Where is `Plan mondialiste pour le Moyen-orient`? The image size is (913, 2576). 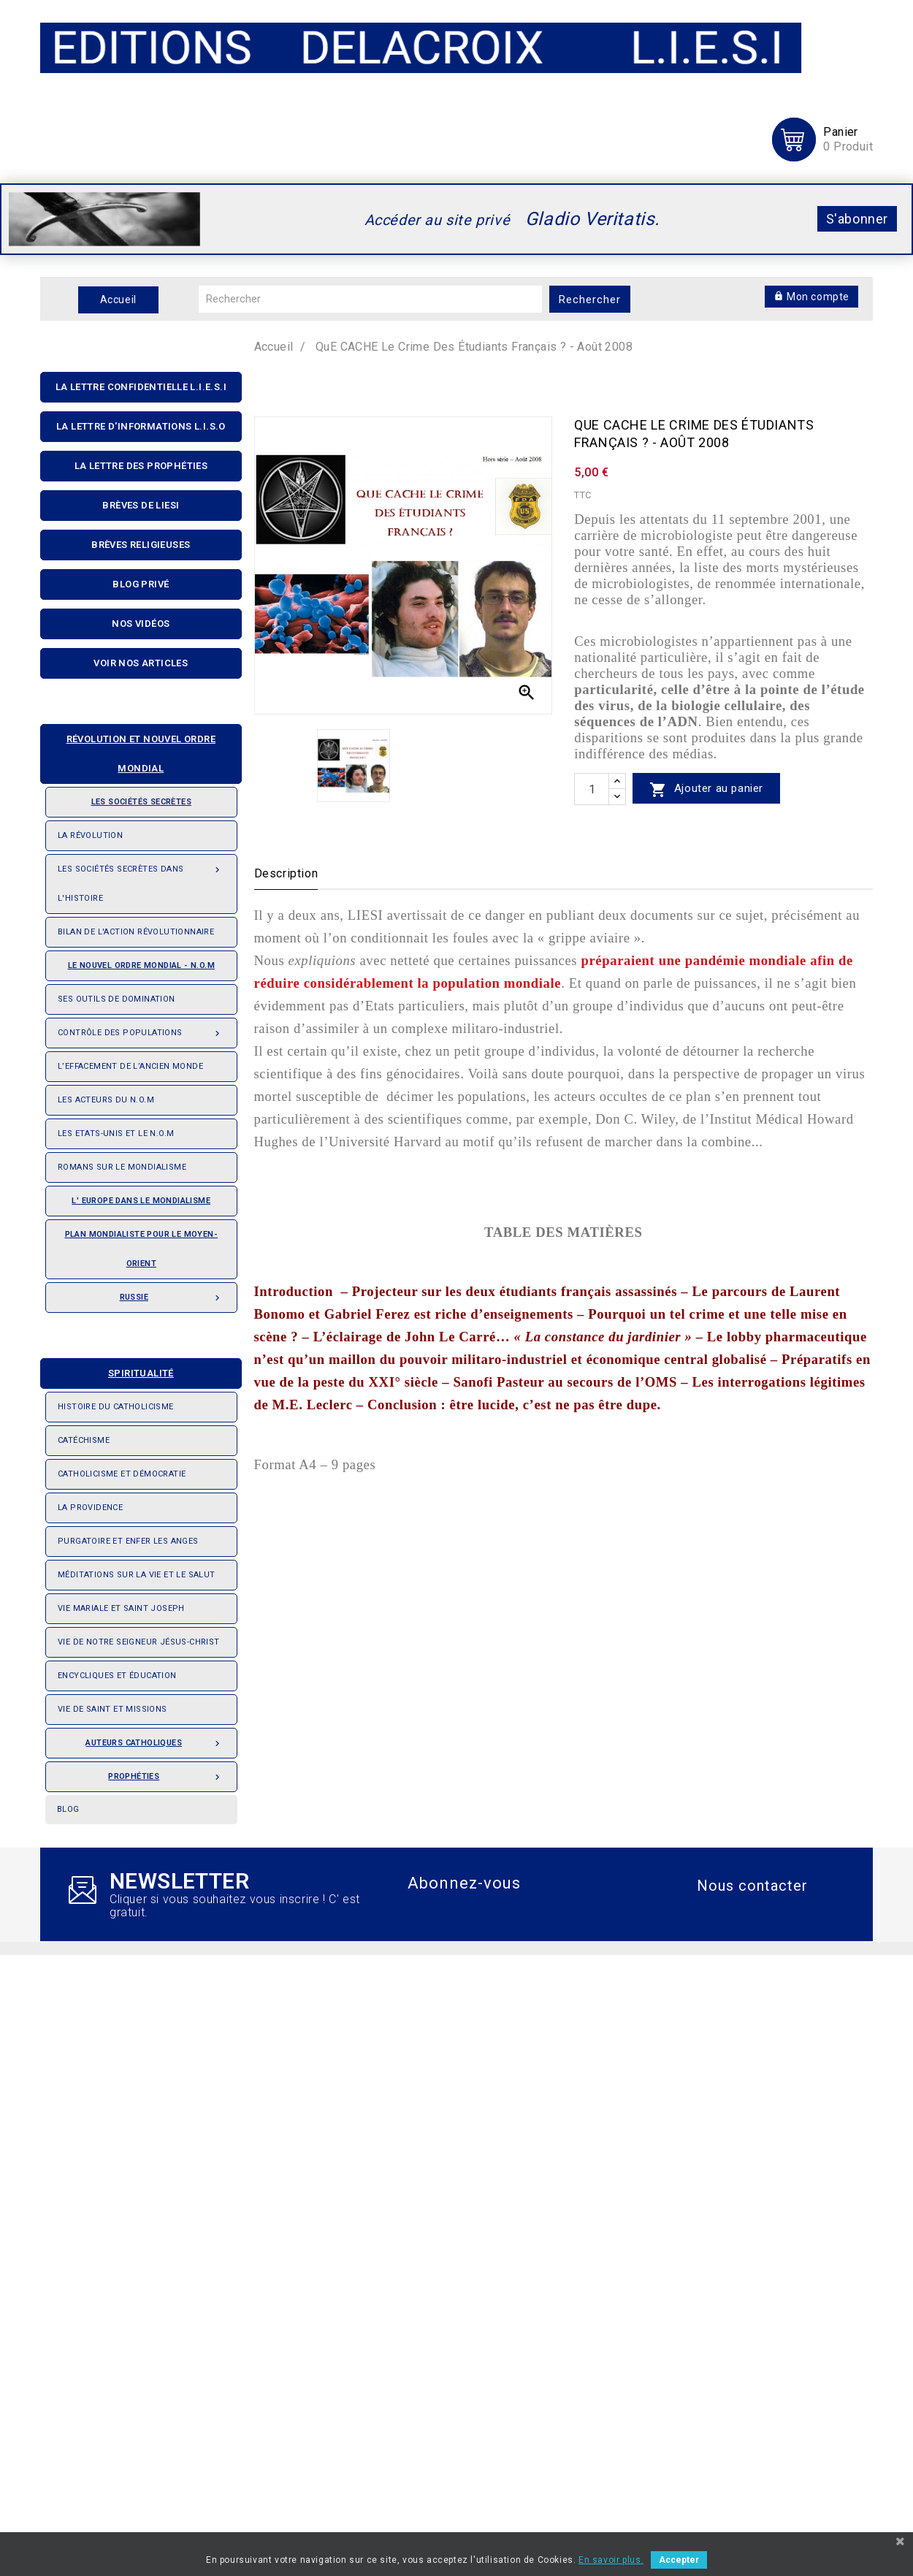 Plan mondialiste pour le Moyen-orient is located at coordinates (141, 1249).